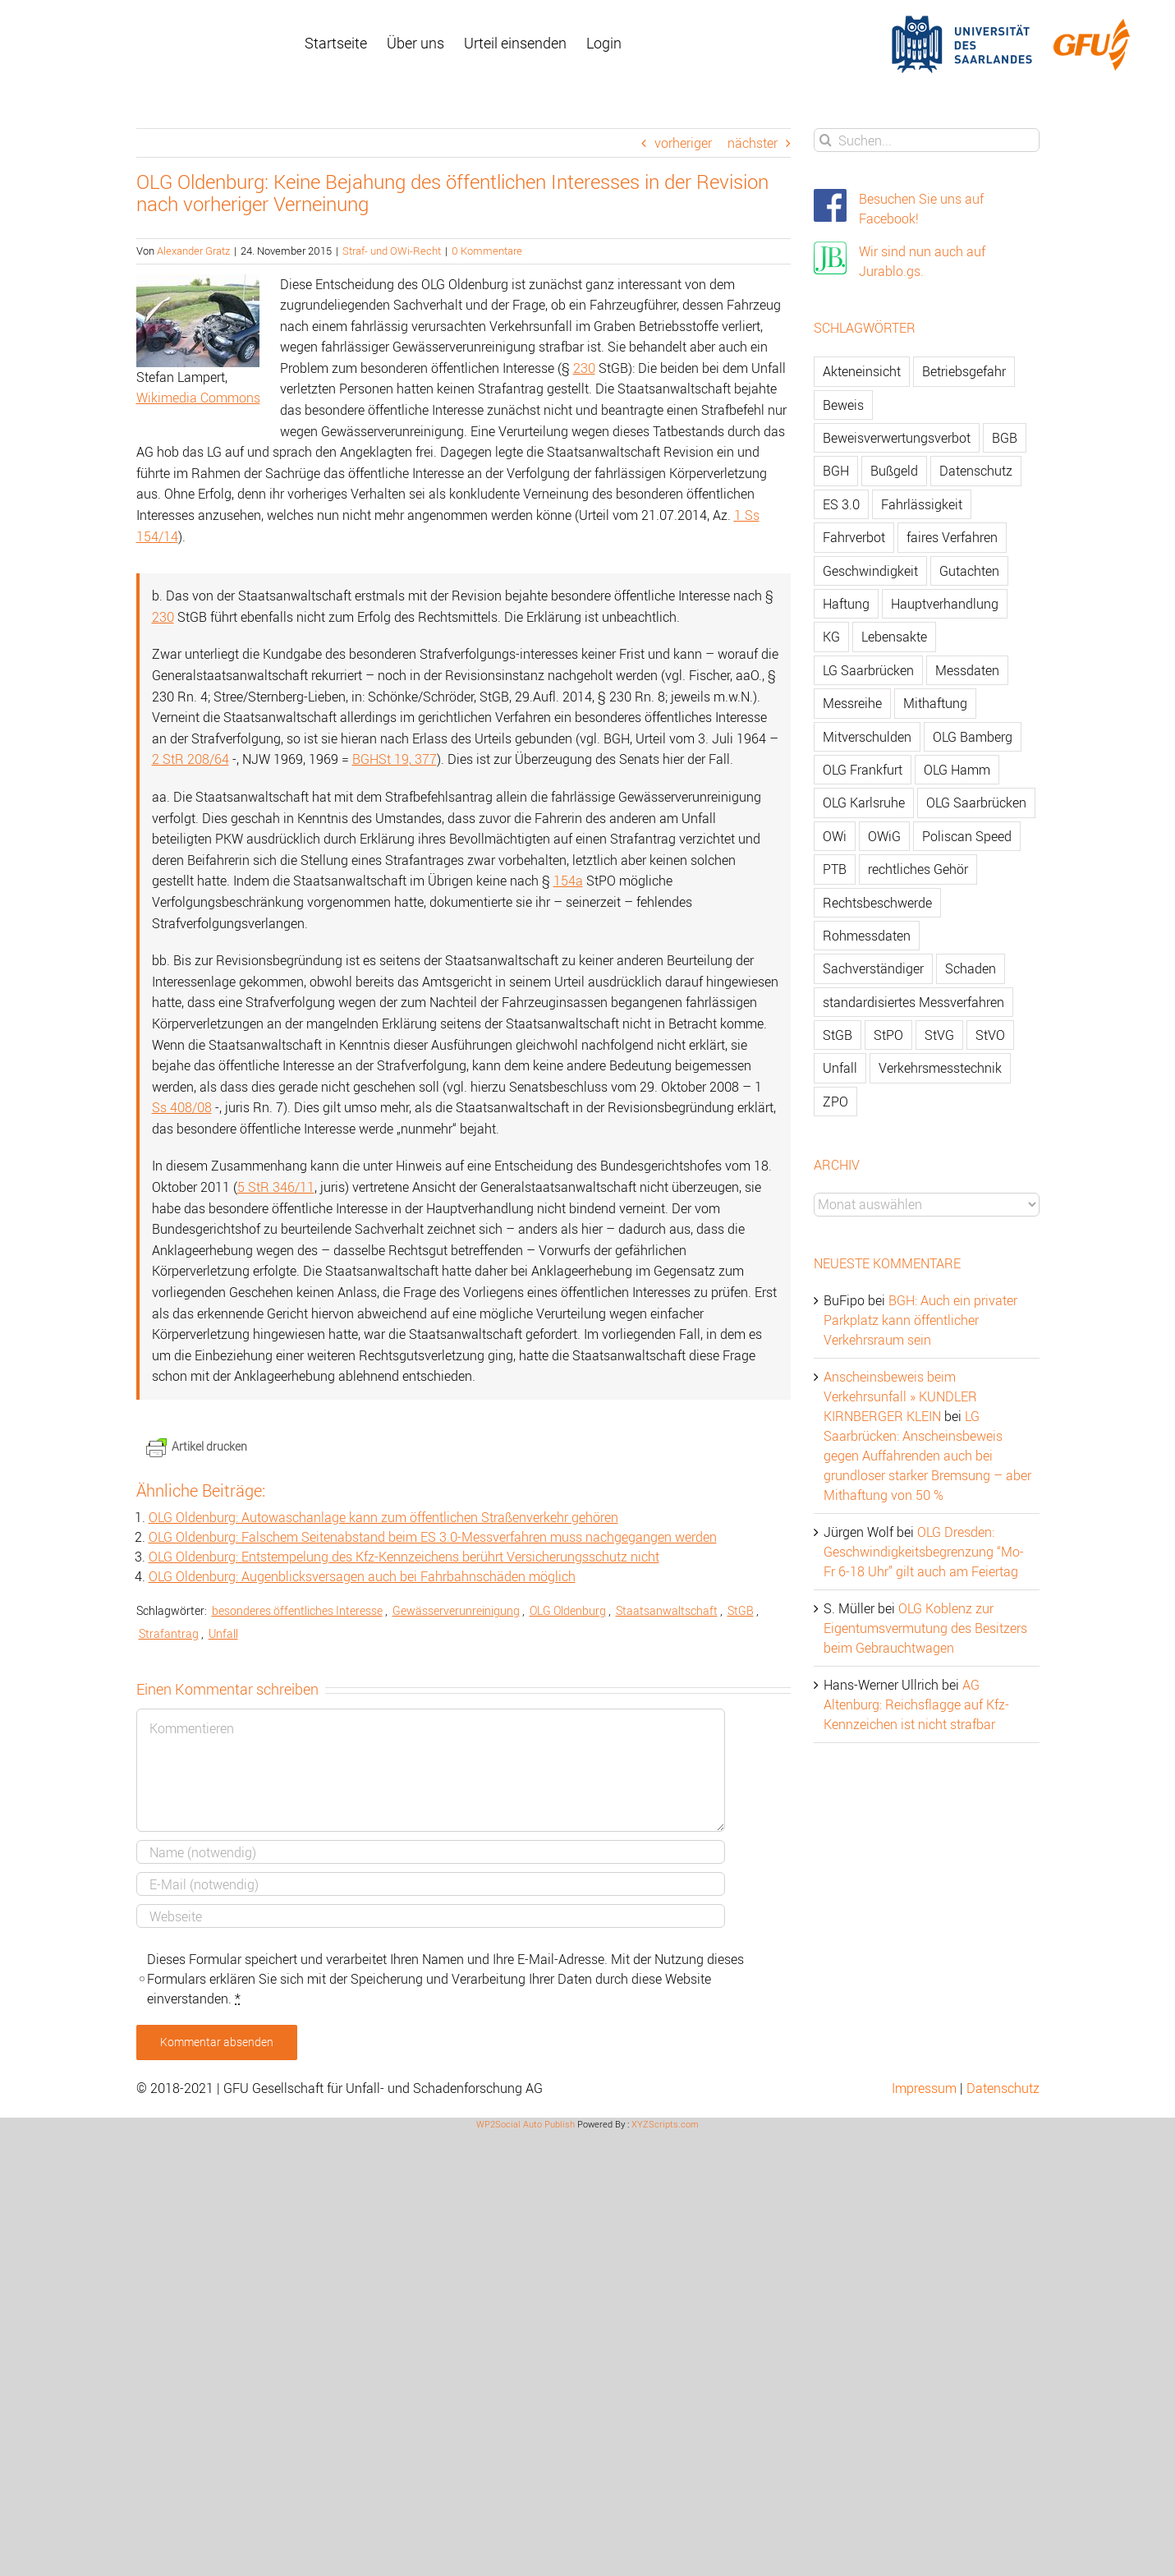 This screenshot has height=2576, width=1175. Describe the element at coordinates (843, 405) in the screenshot. I see `Beweis [Beweis (77 Einträge)]` at that location.